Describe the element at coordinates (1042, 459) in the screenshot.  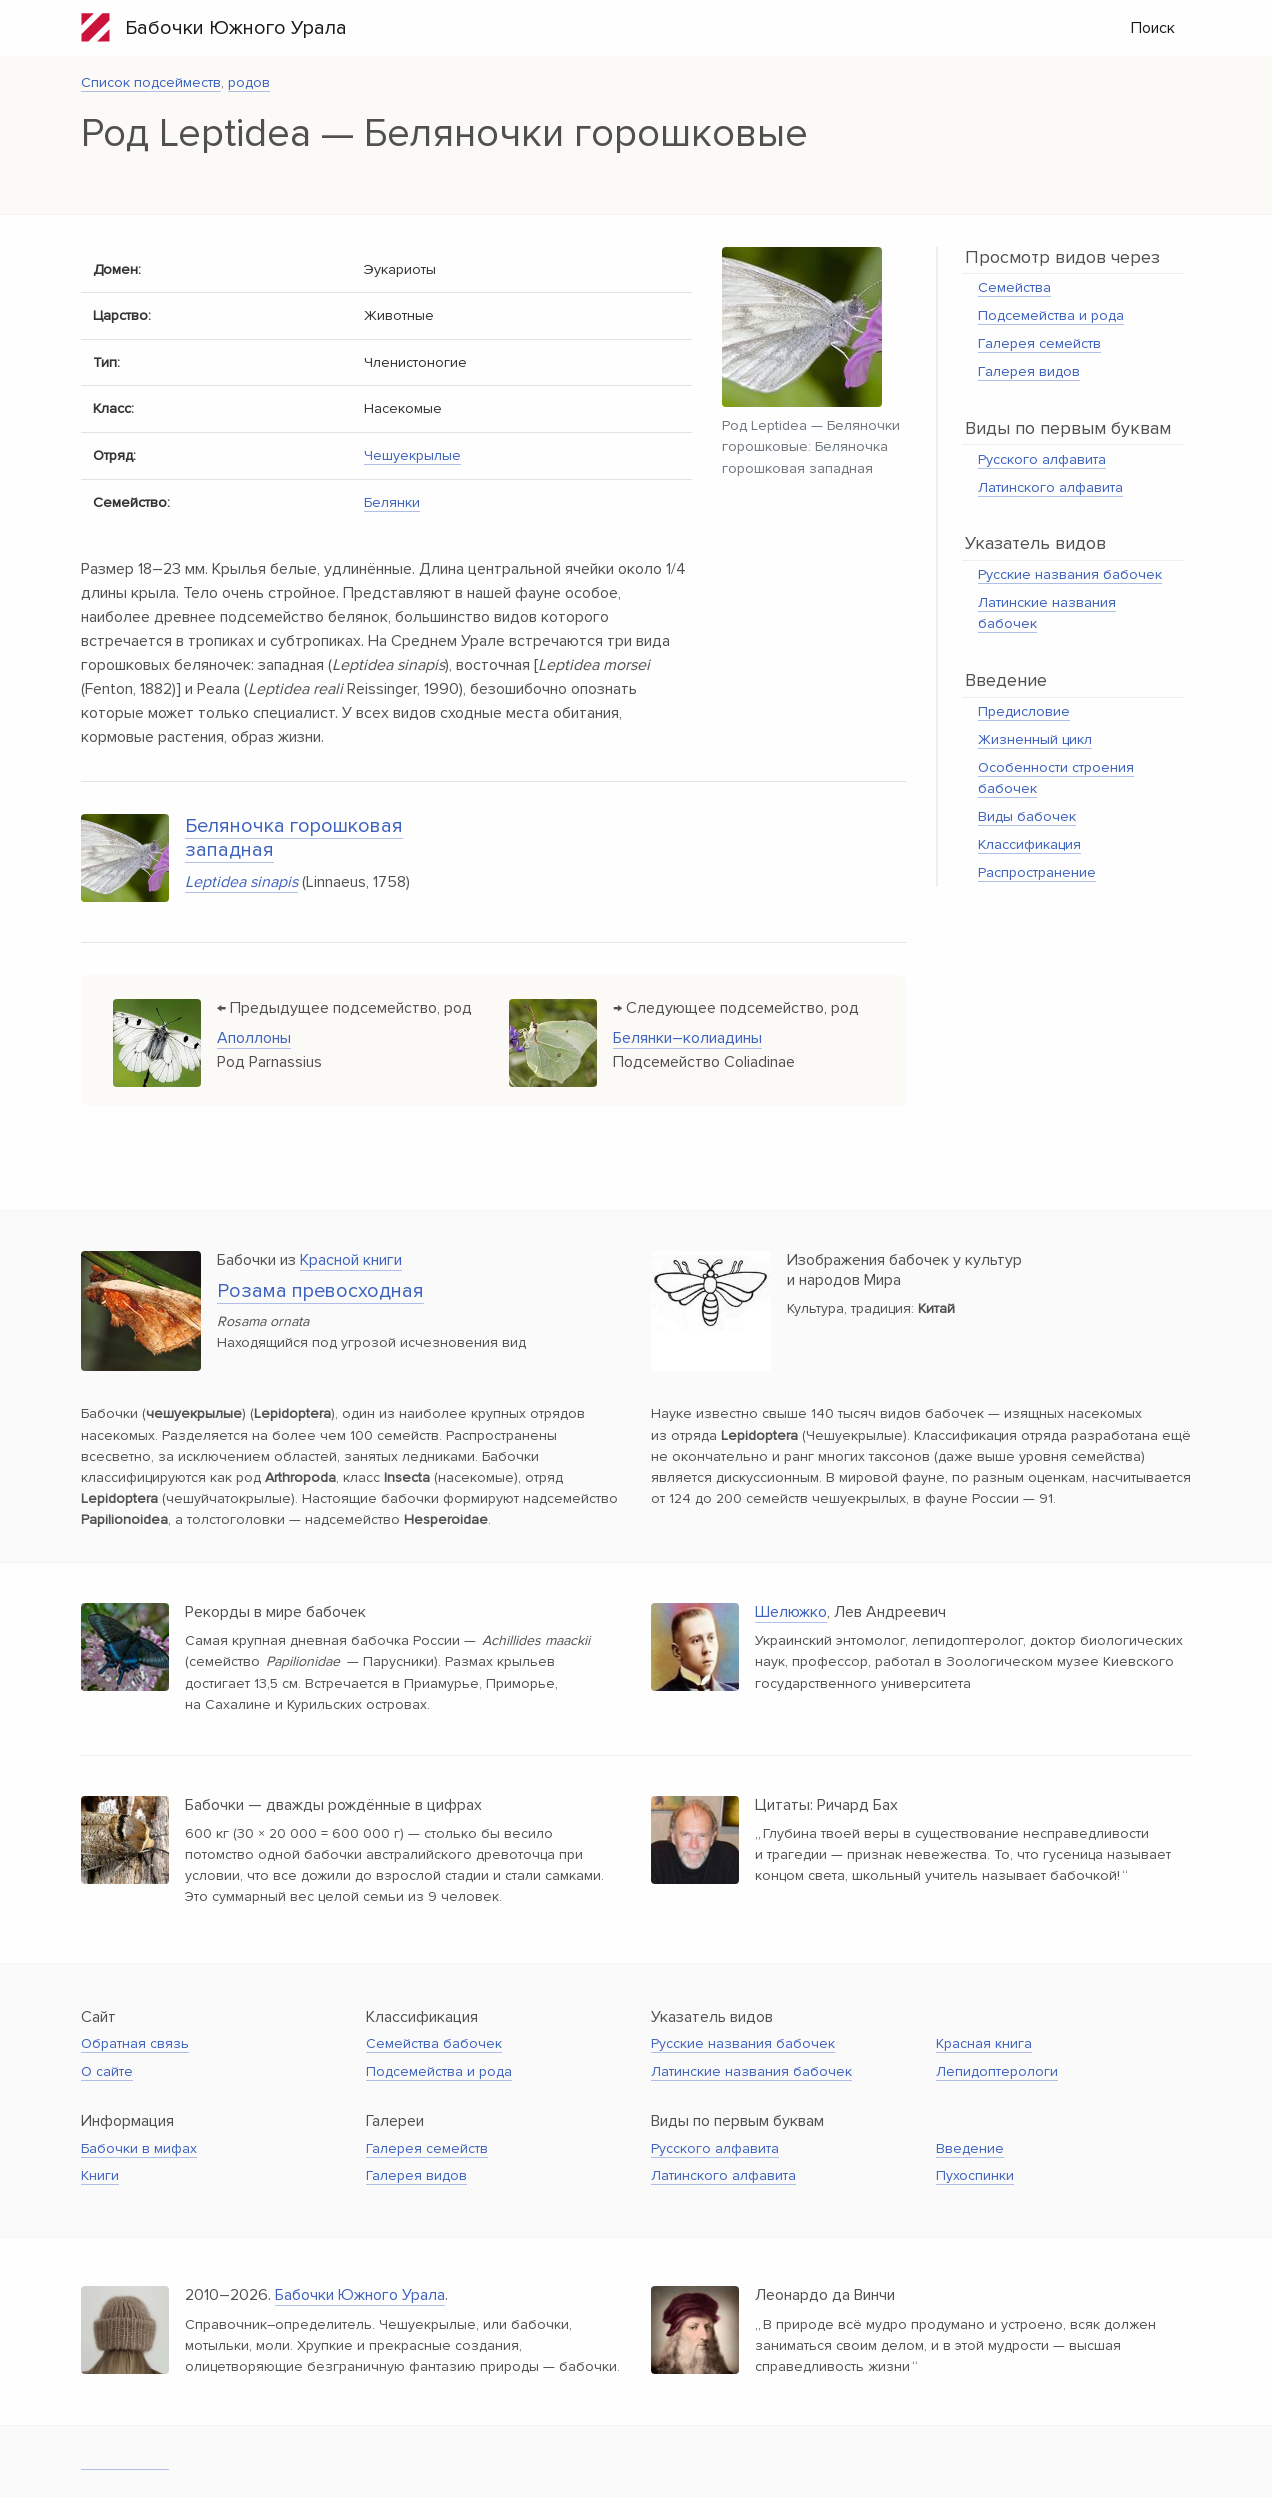
I see `Русского алфавита` at that location.